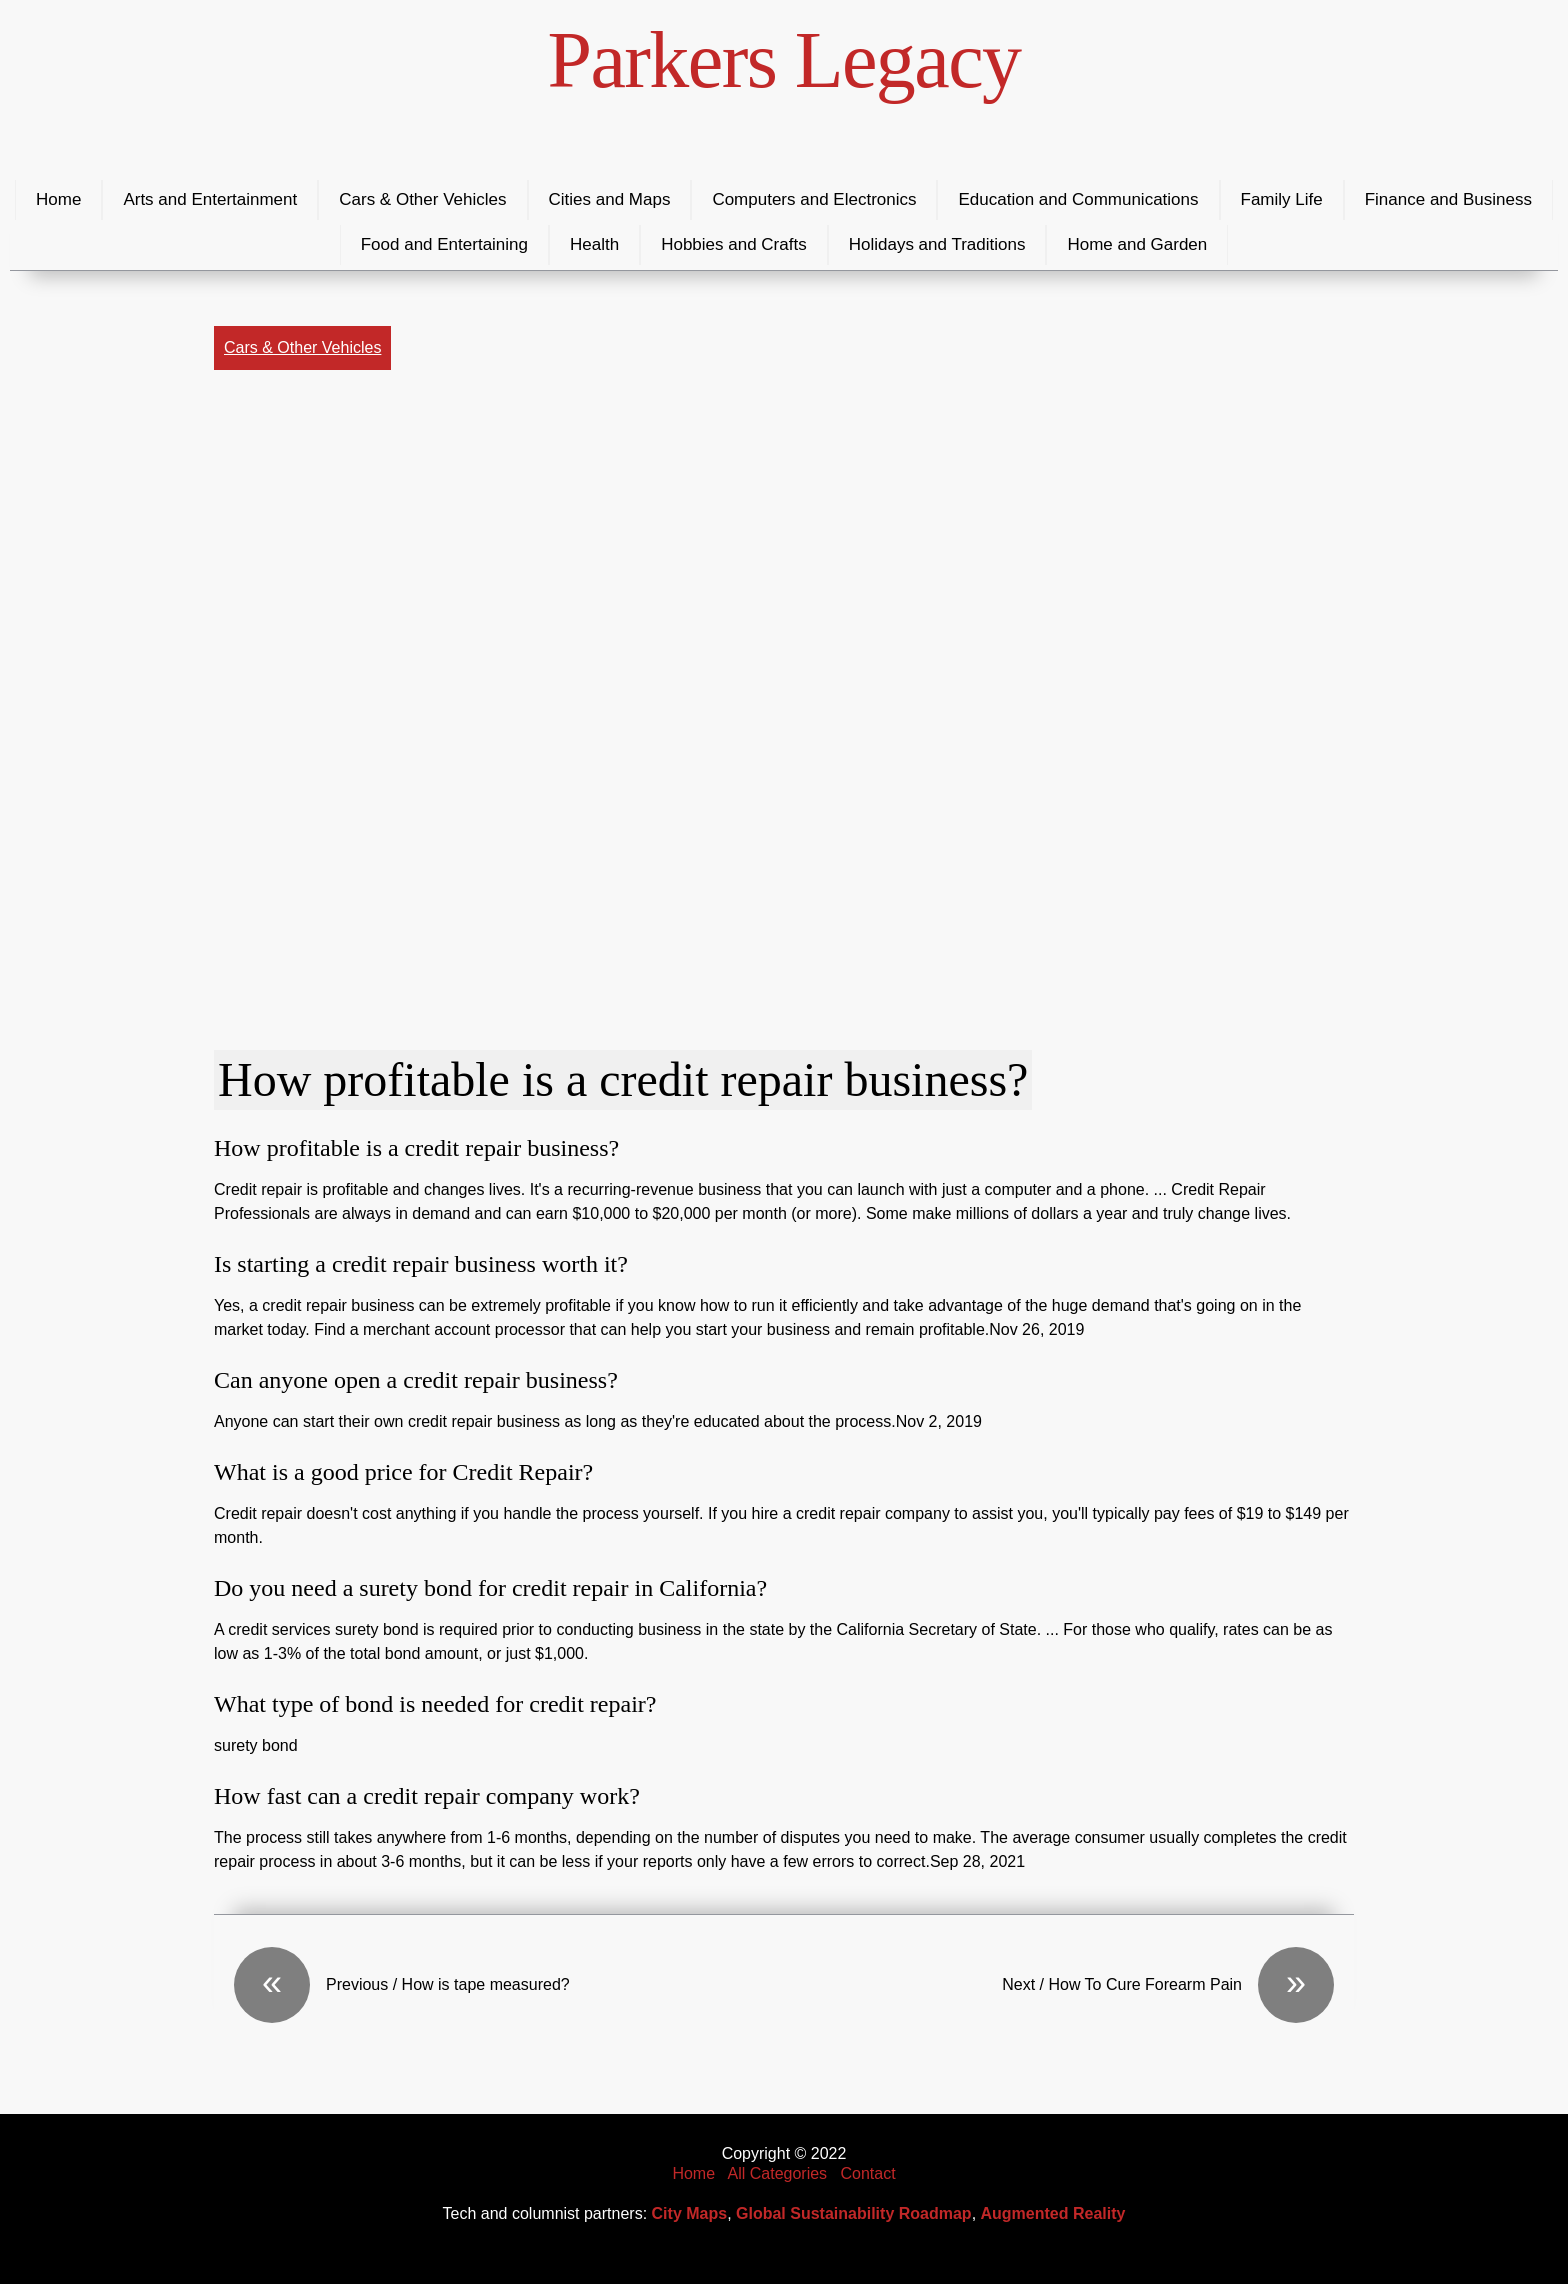 The height and width of the screenshot is (2284, 1568). What do you see at coordinates (1282, 199) in the screenshot?
I see `Family Life` at bounding box center [1282, 199].